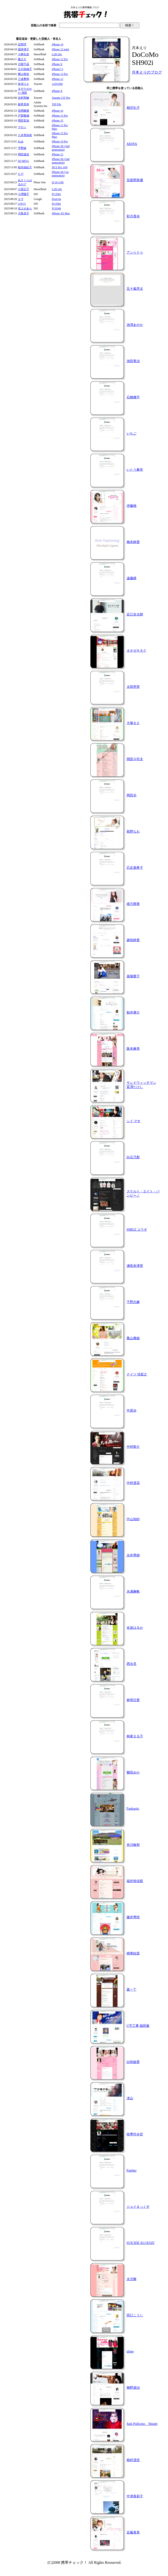 This screenshot has width=168, height=2576. What do you see at coordinates (57, 79) in the screenshot?
I see `iPhone 12` at bounding box center [57, 79].